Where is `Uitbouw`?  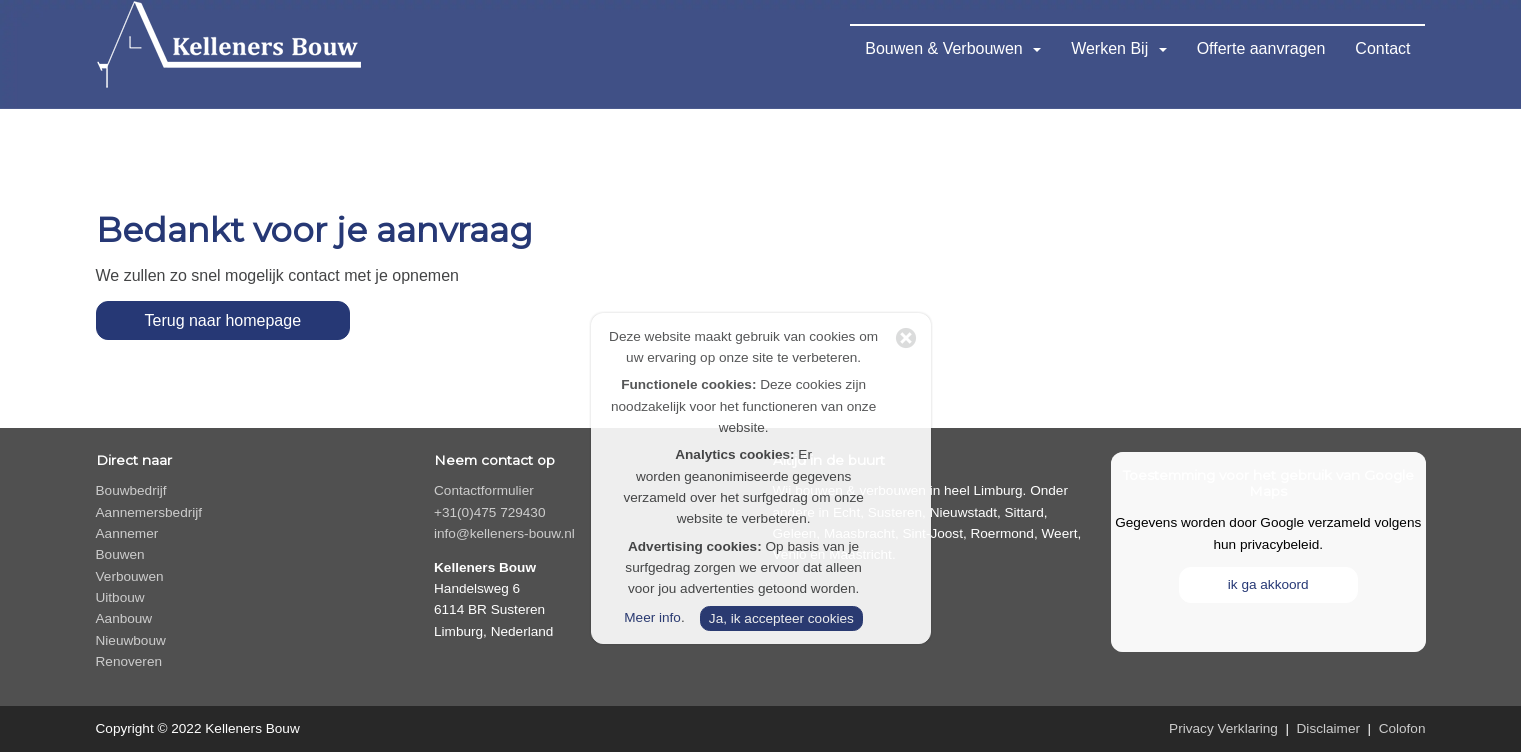 Uitbouw is located at coordinates (120, 597).